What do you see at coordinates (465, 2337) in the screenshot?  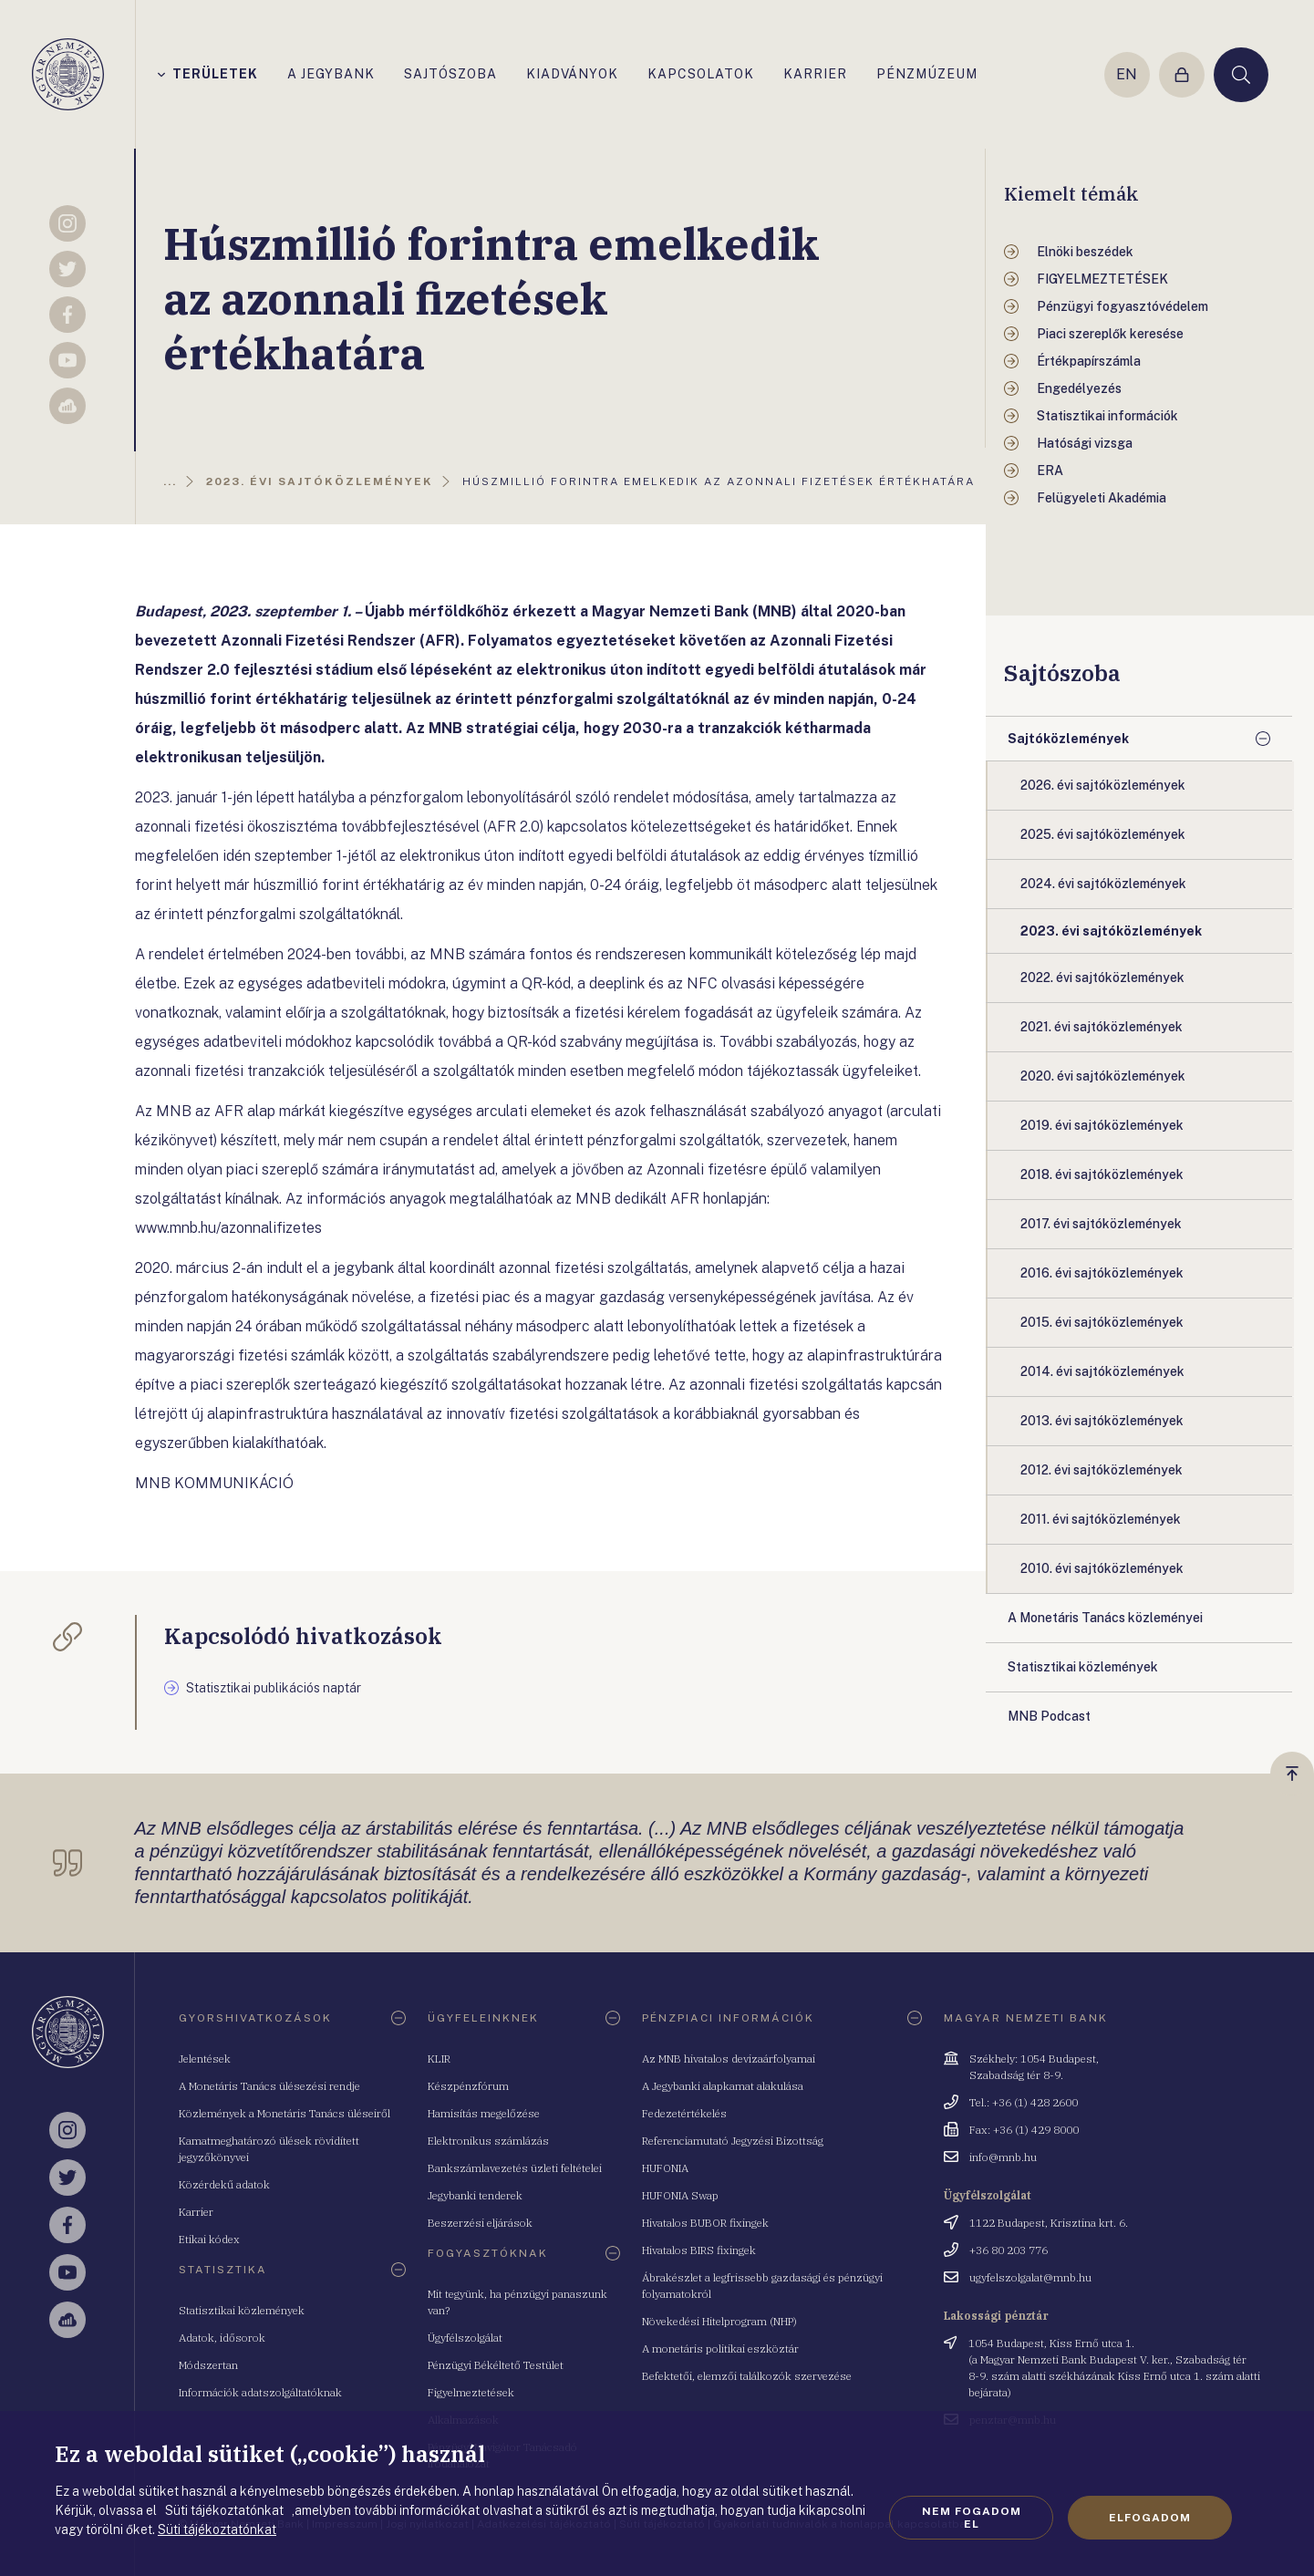 I see `Ügyfélszolgálat` at bounding box center [465, 2337].